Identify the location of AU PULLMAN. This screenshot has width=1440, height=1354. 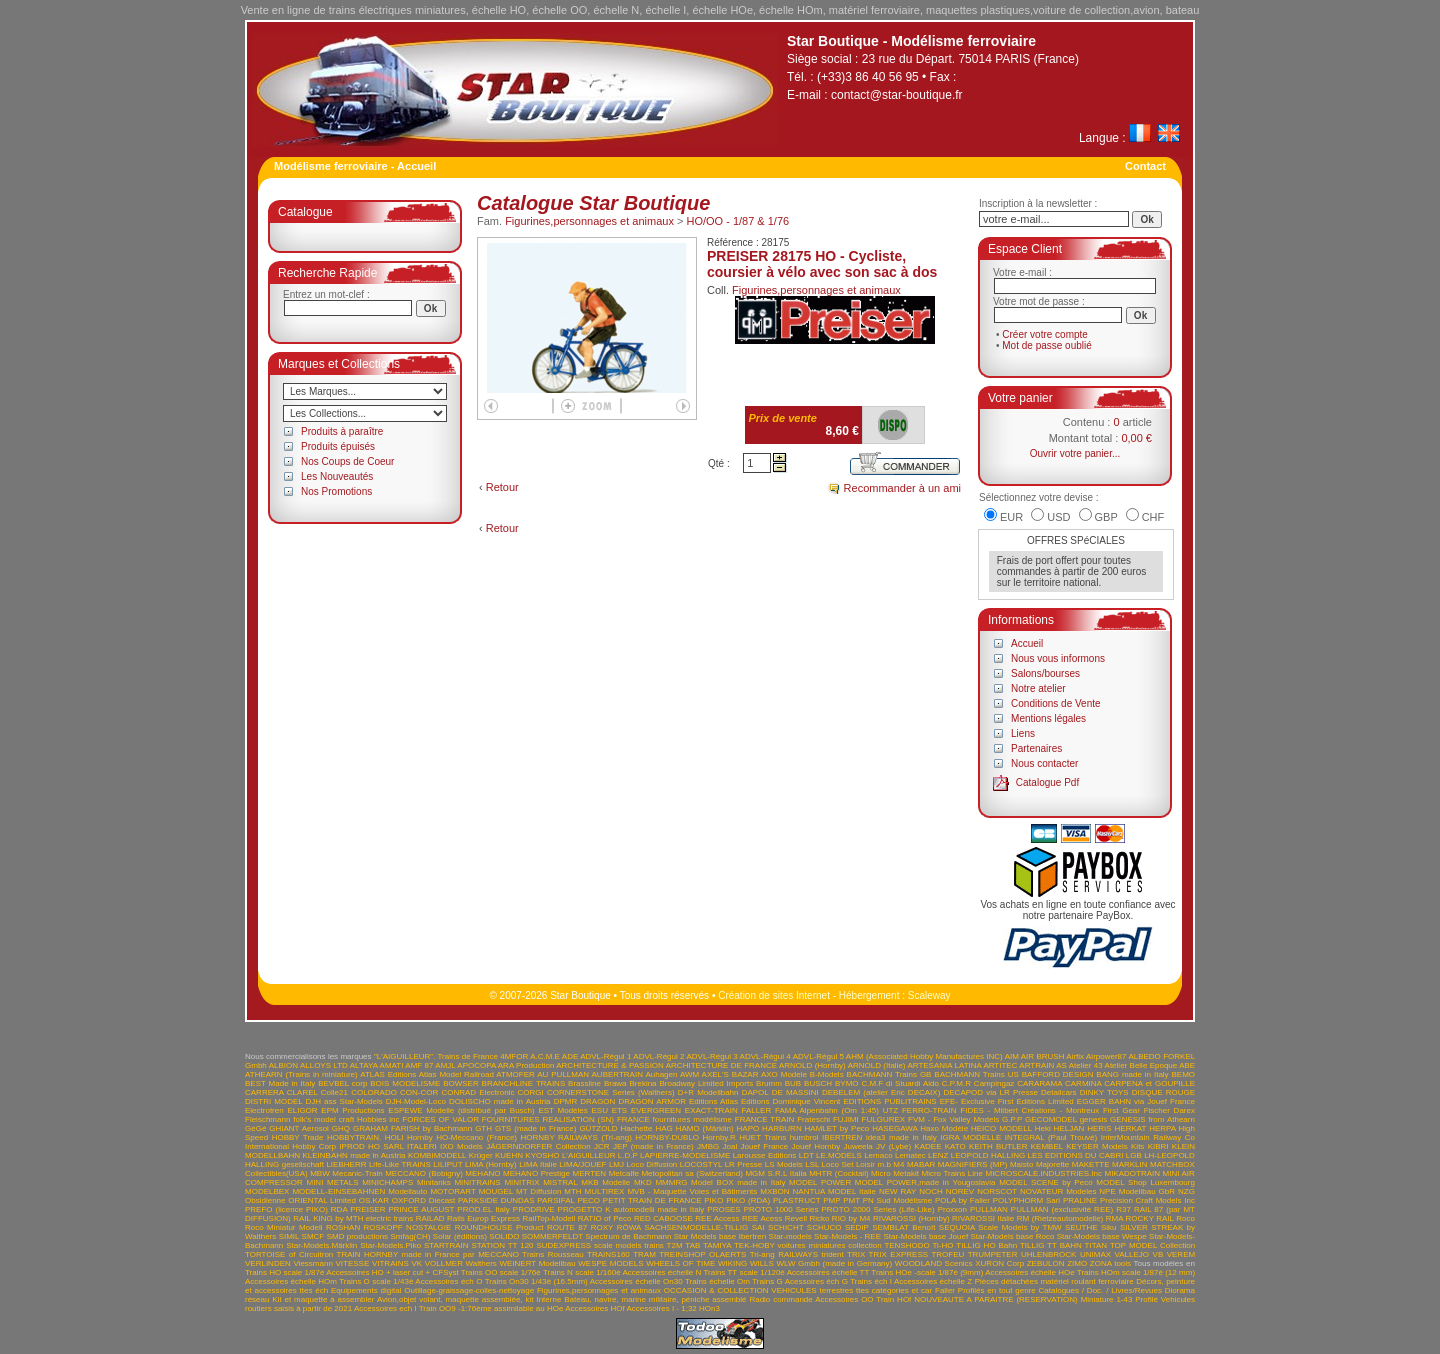
(563, 1074).